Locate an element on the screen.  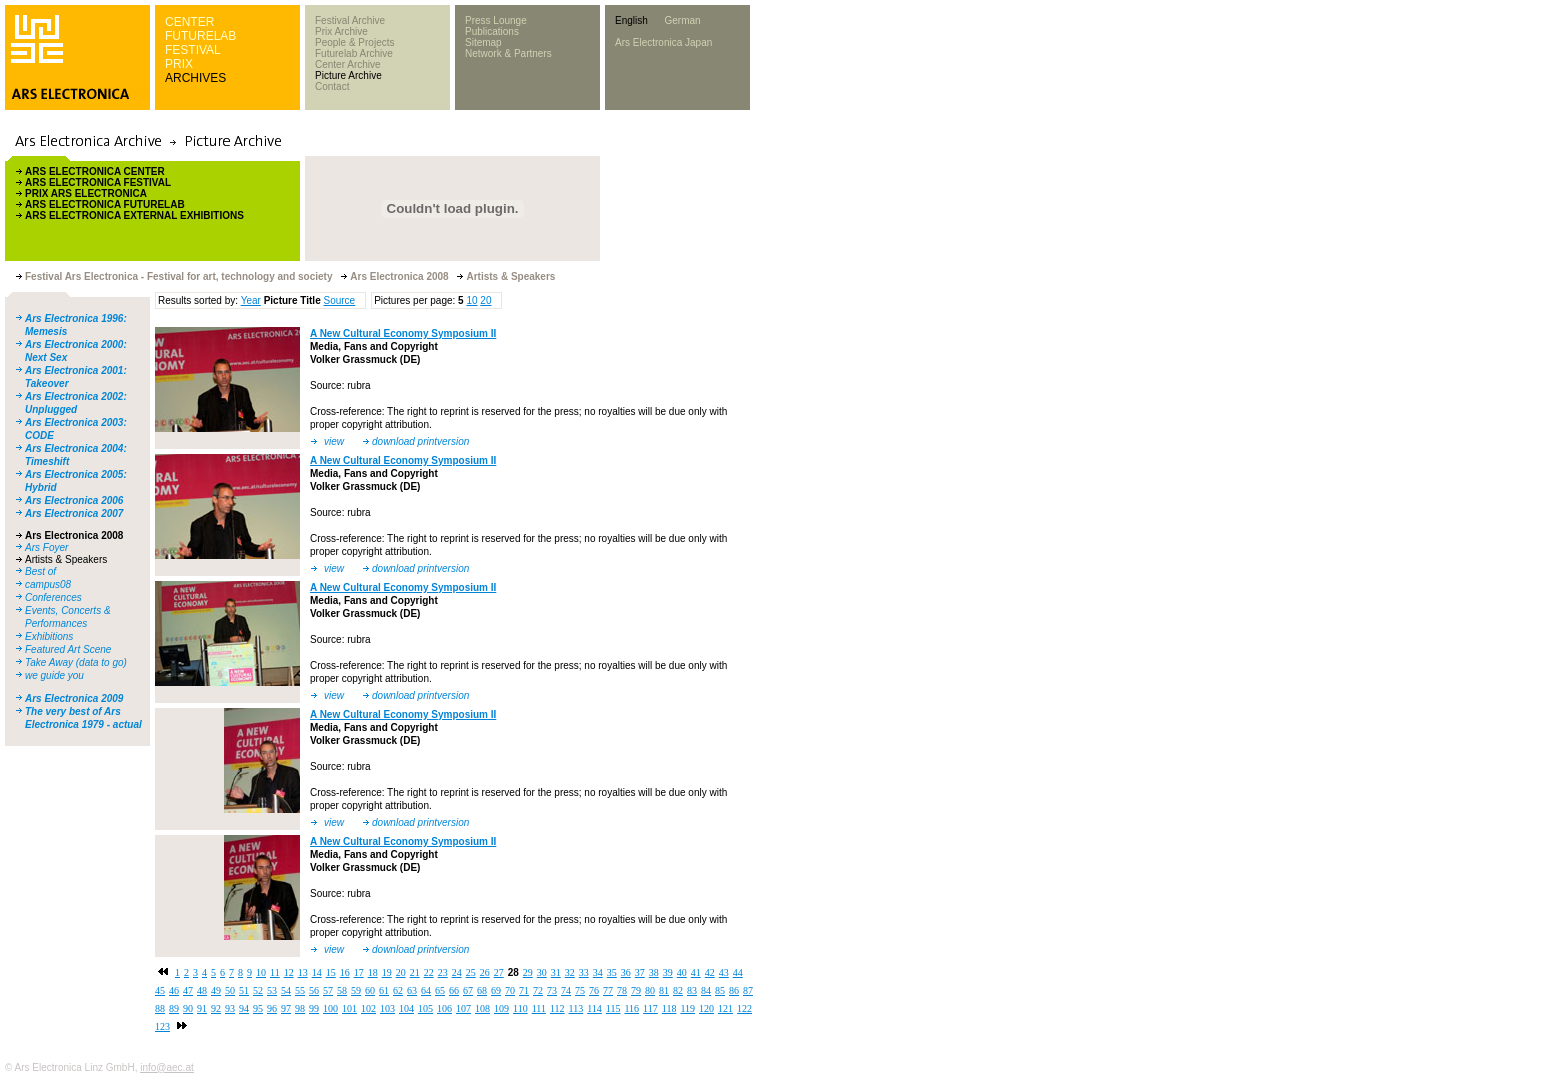
30 is located at coordinates (542, 972).